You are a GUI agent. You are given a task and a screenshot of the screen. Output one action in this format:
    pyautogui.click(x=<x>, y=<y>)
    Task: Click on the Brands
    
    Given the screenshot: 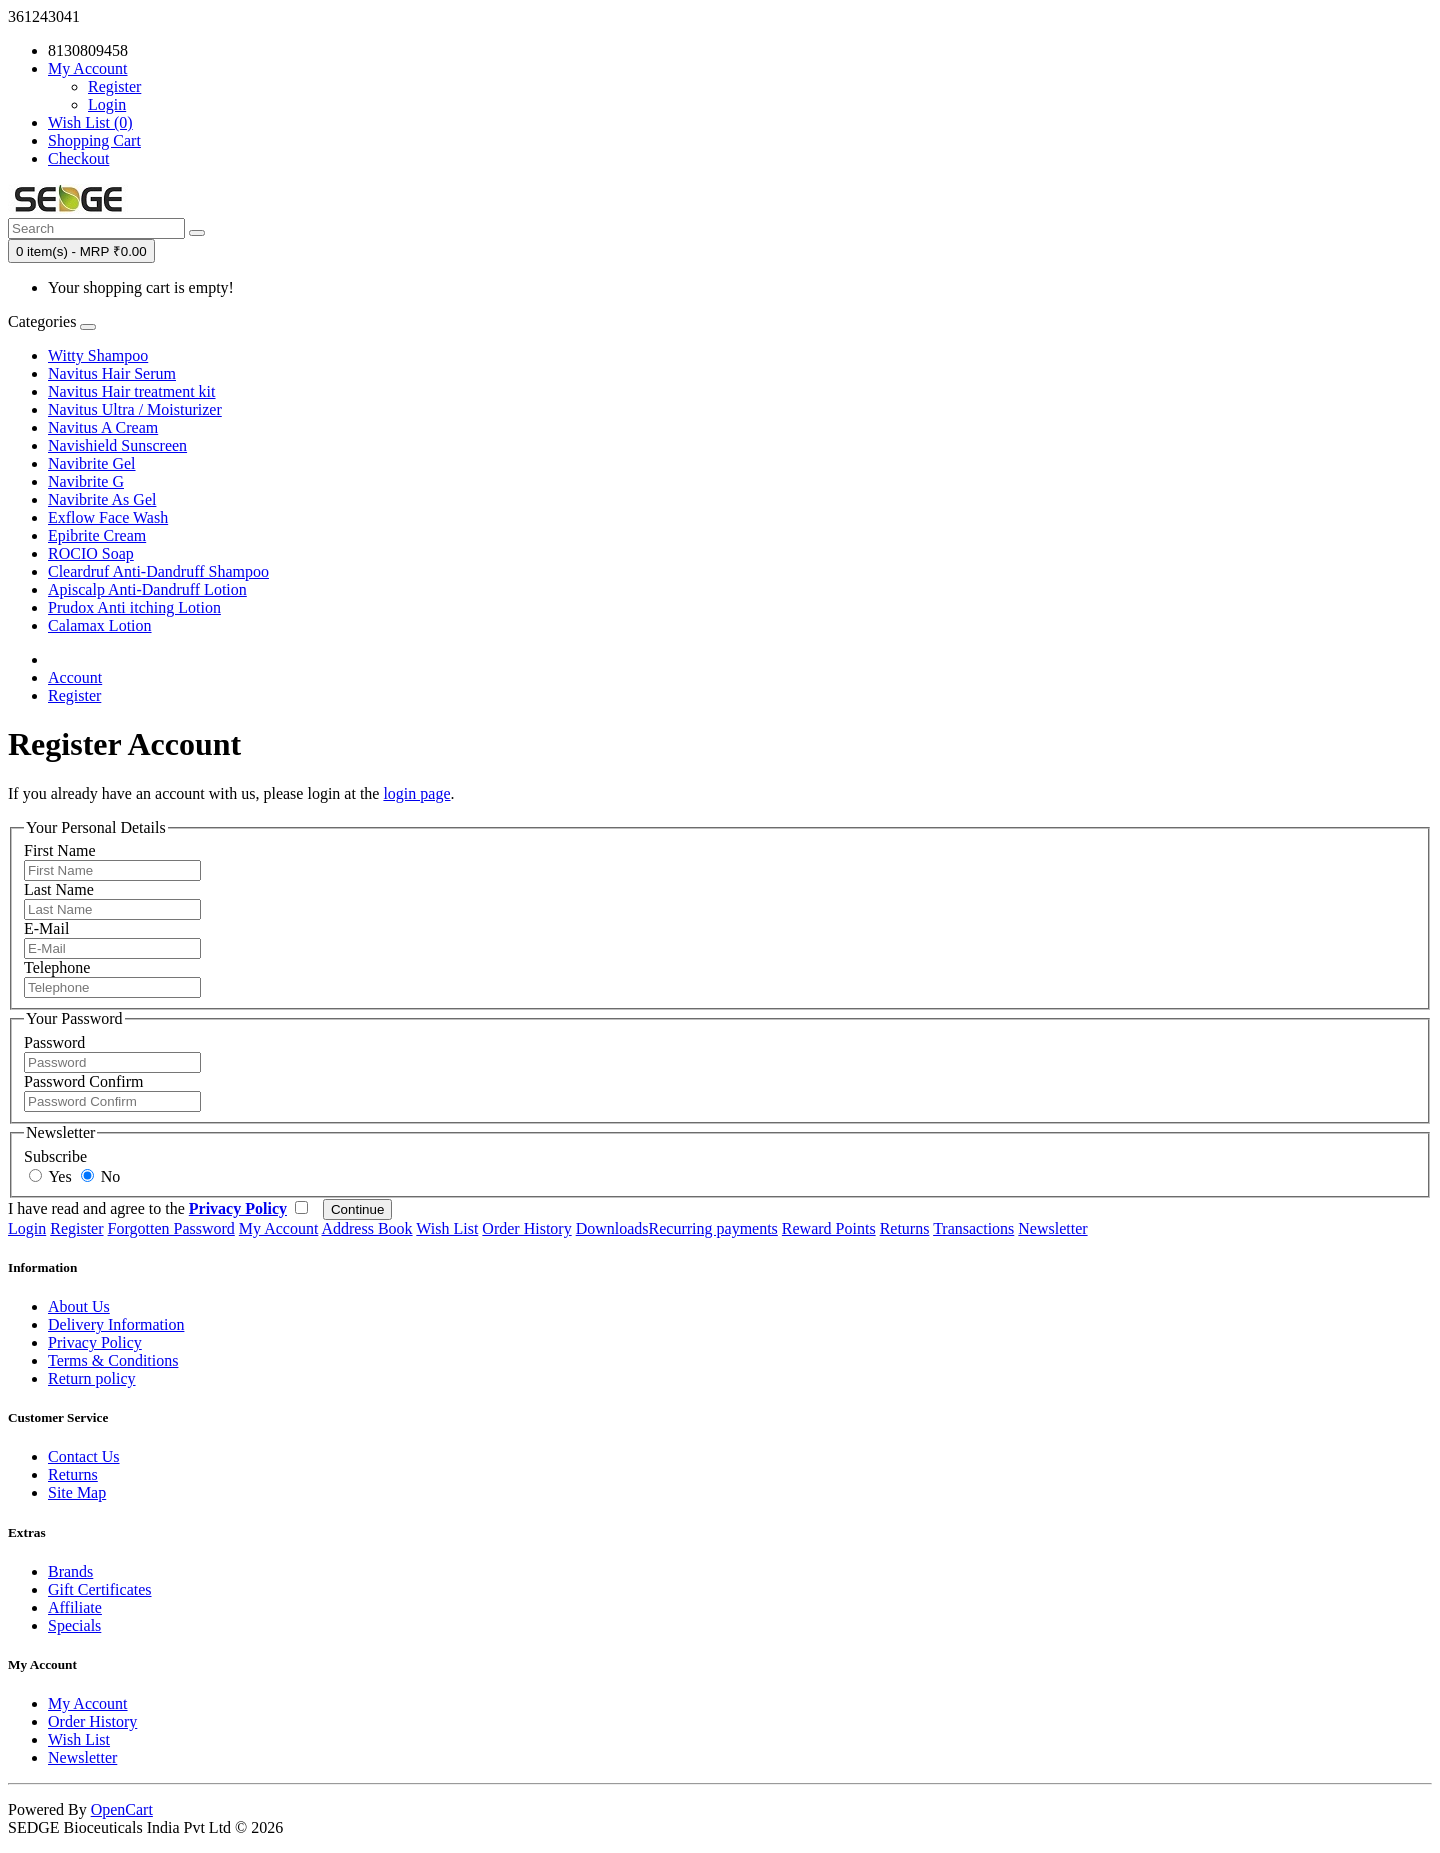 What is the action you would take?
    pyautogui.click(x=70, y=1571)
    